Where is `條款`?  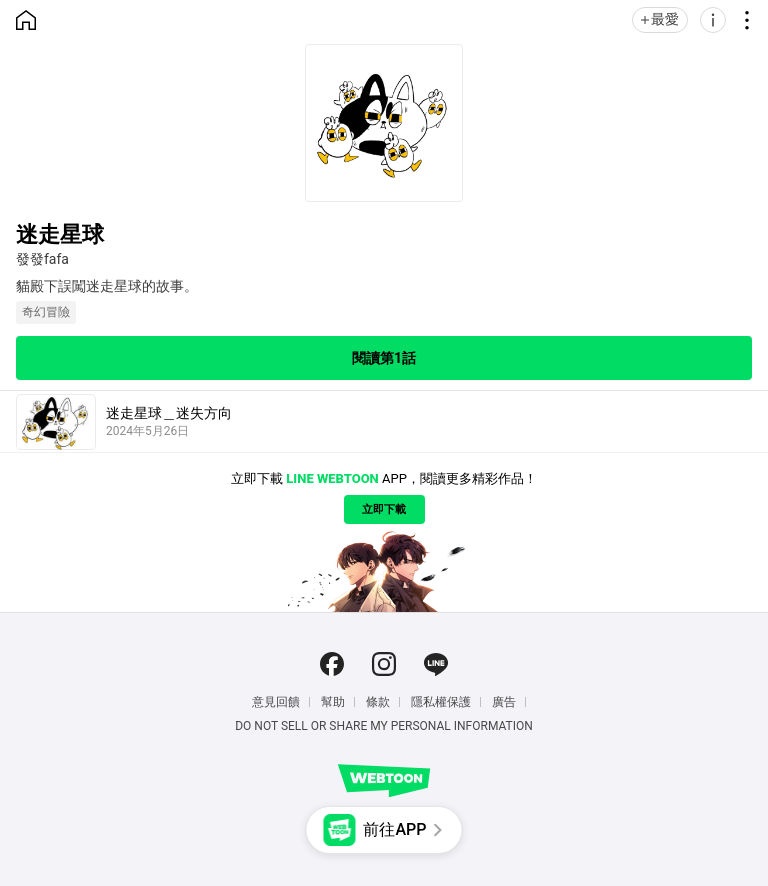 條款 is located at coordinates (378, 702).